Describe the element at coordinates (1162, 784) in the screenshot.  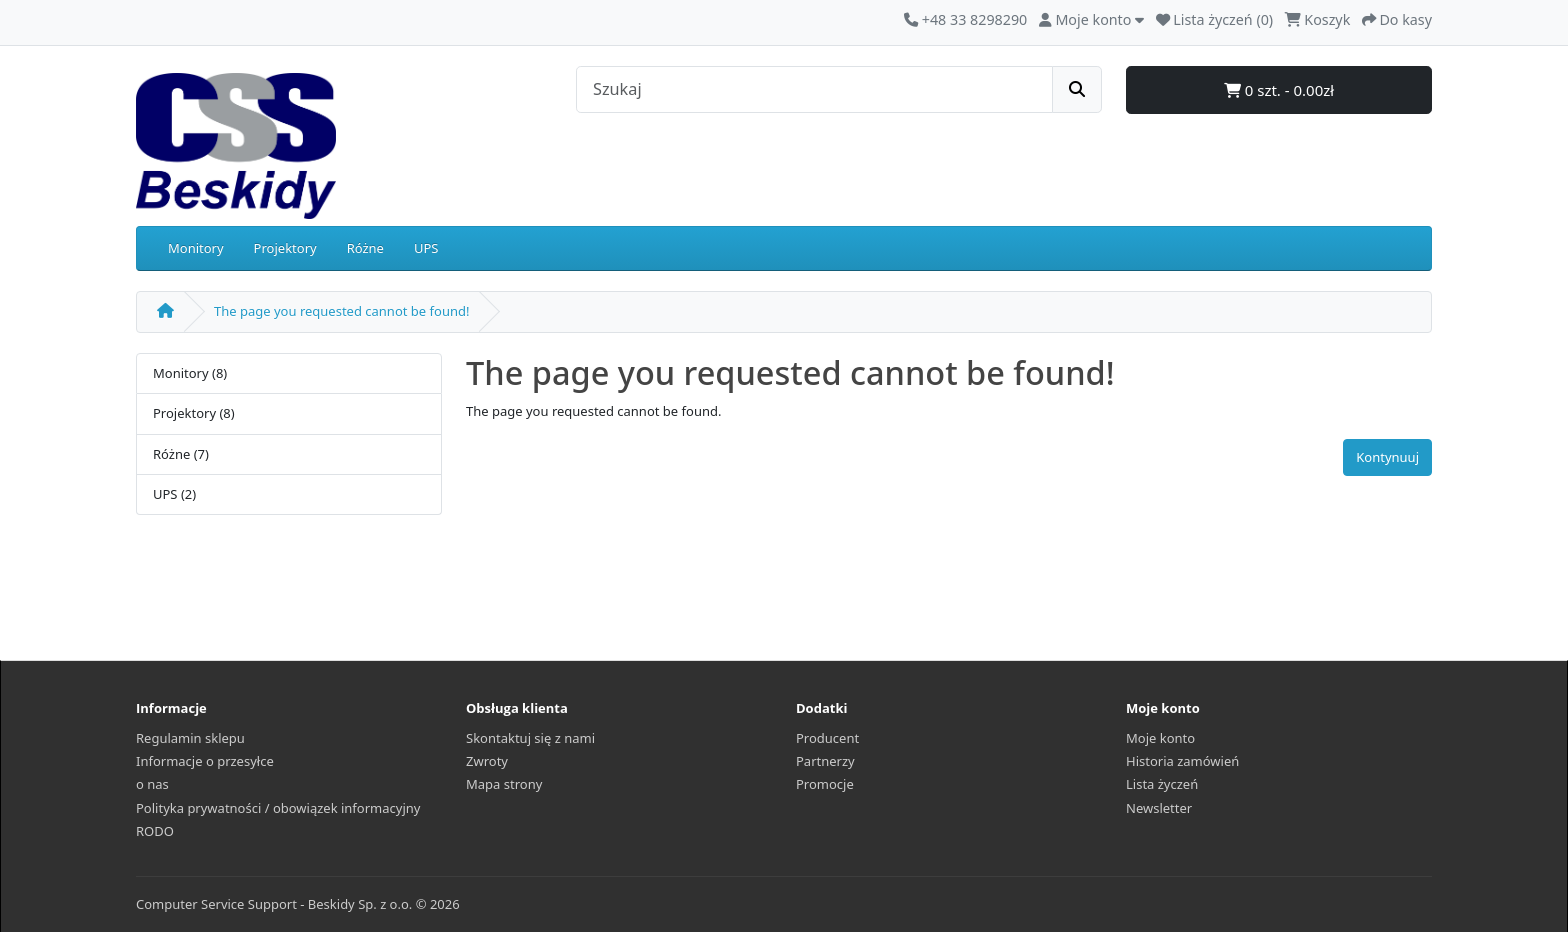
I see `Lista życzeń` at that location.